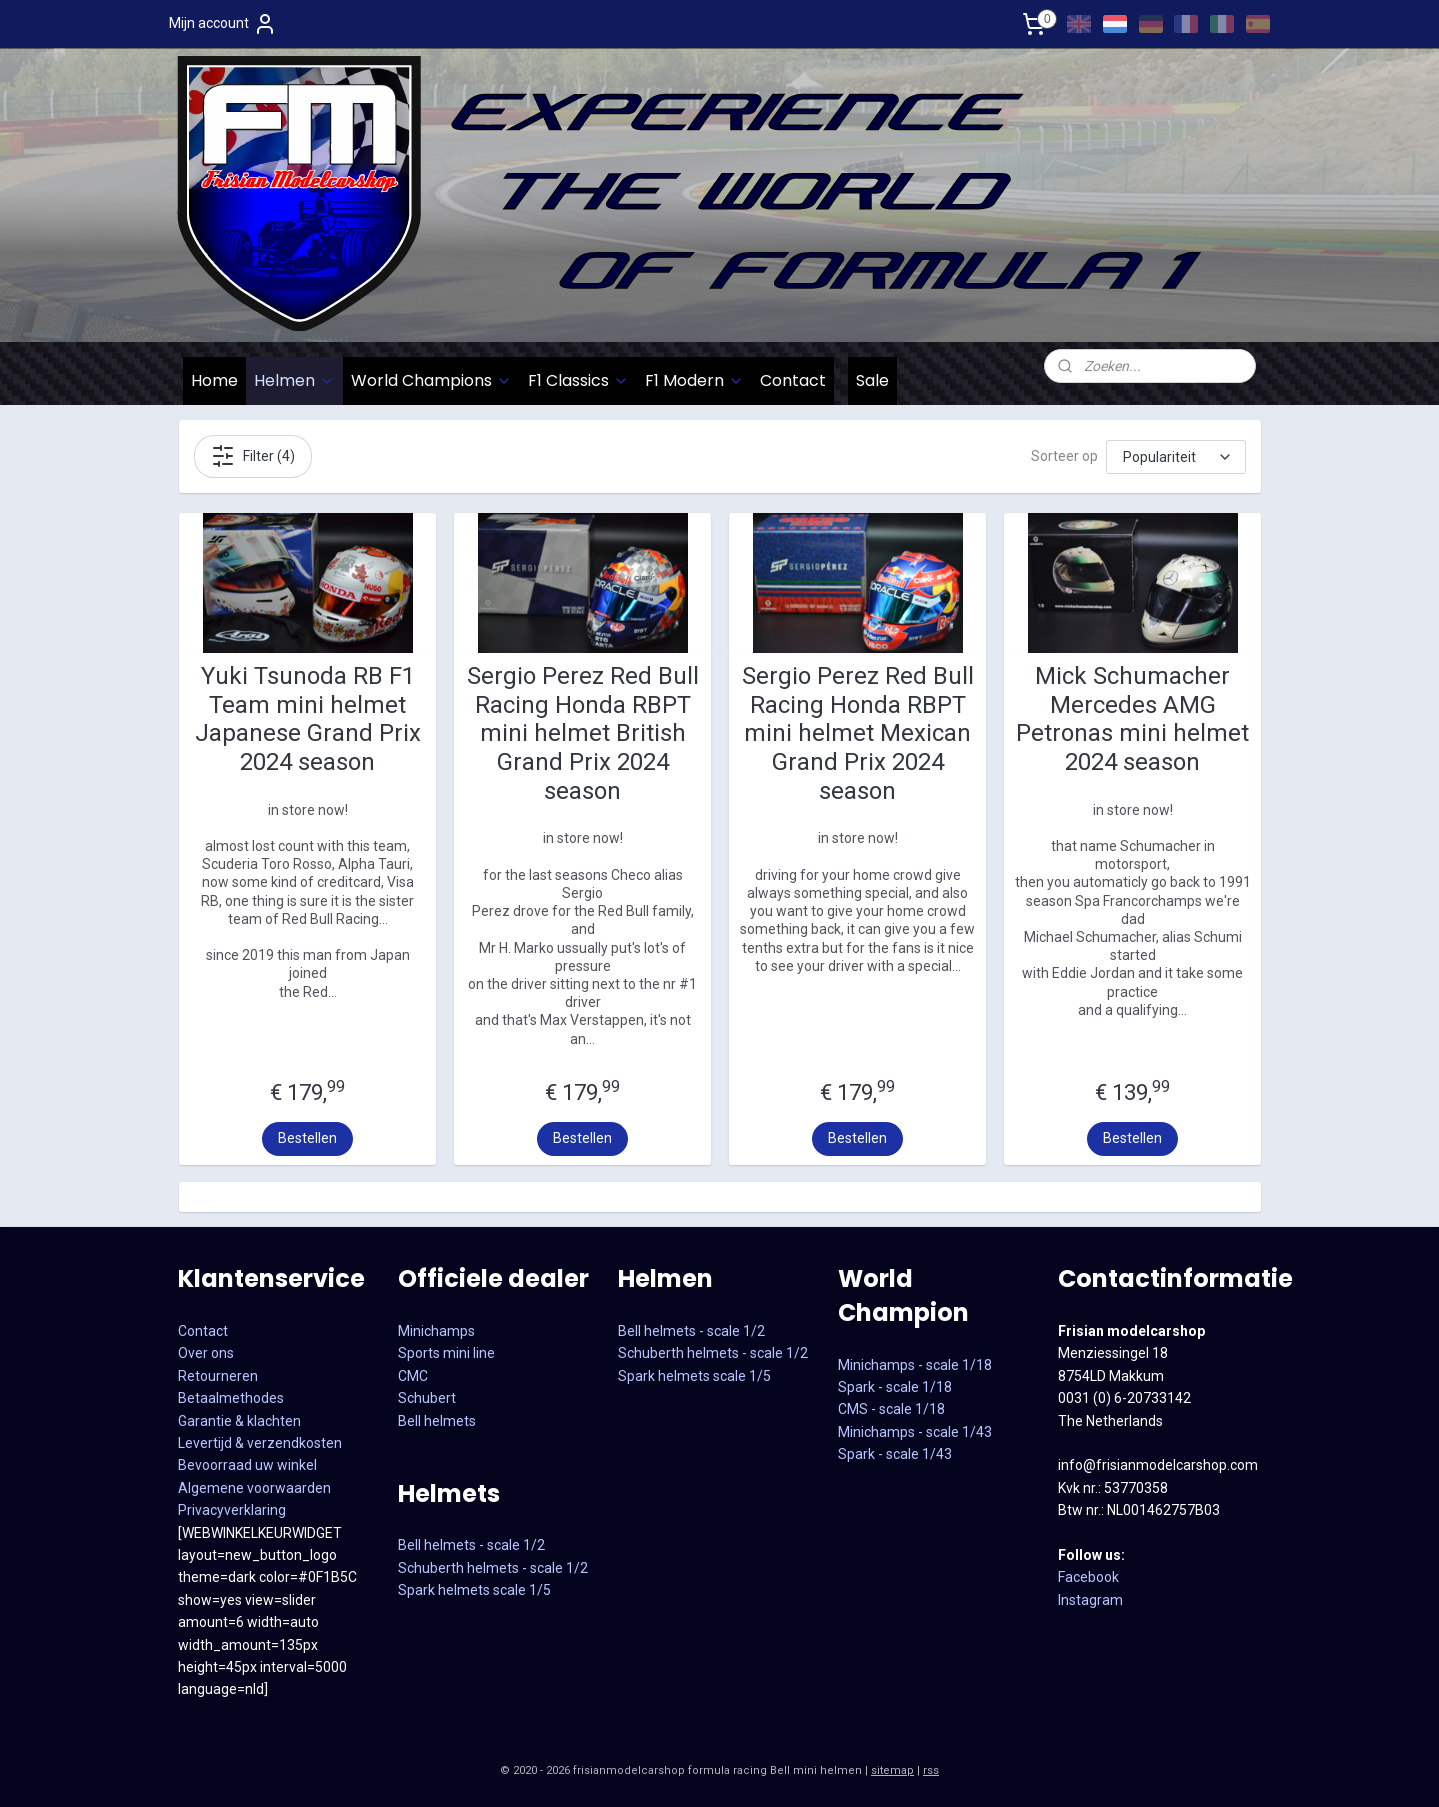  Describe the element at coordinates (578, 380) in the screenshot. I see `F1 Classics` at that location.